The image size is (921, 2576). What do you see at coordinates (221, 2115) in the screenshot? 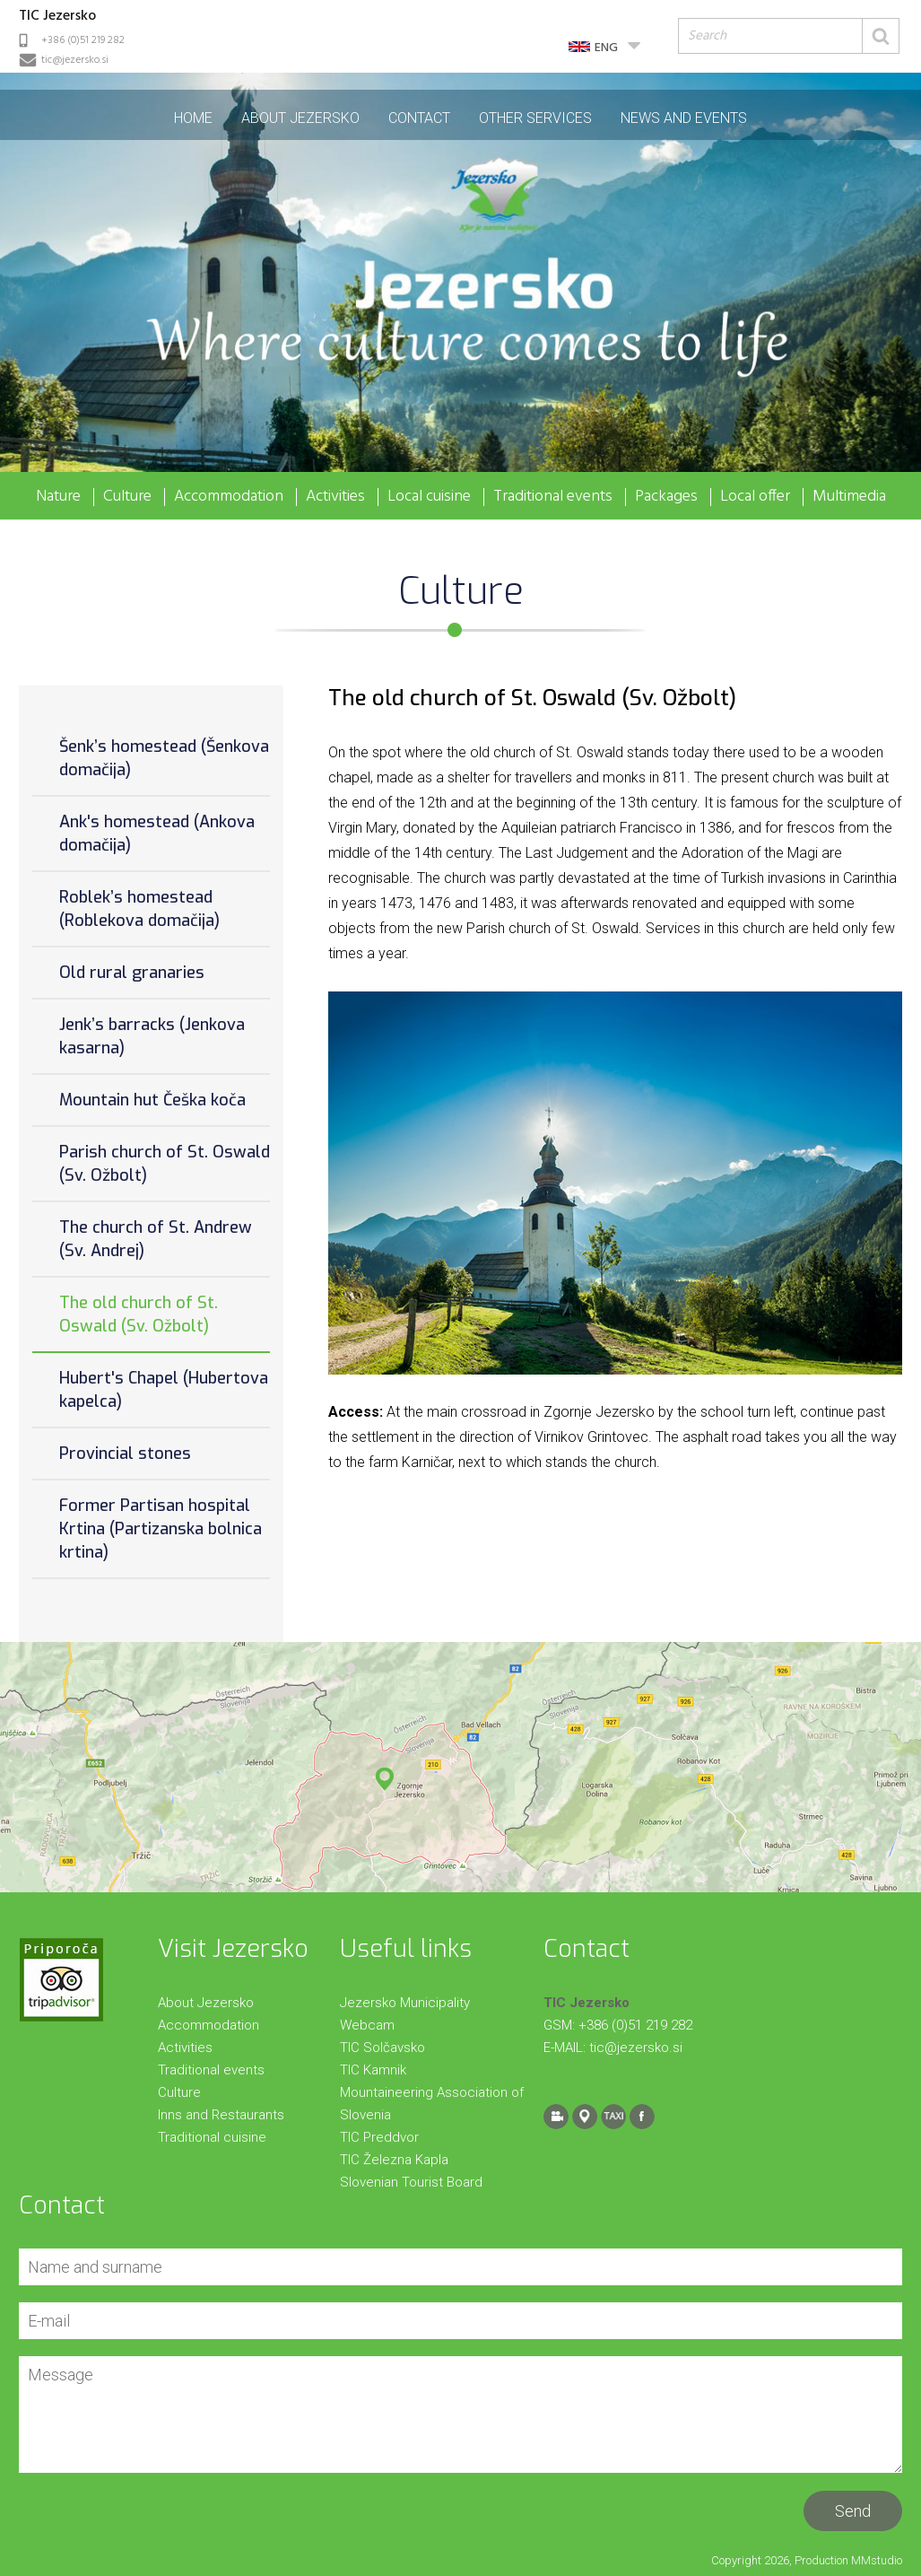
I see `Inns and Restaurants` at bounding box center [221, 2115].